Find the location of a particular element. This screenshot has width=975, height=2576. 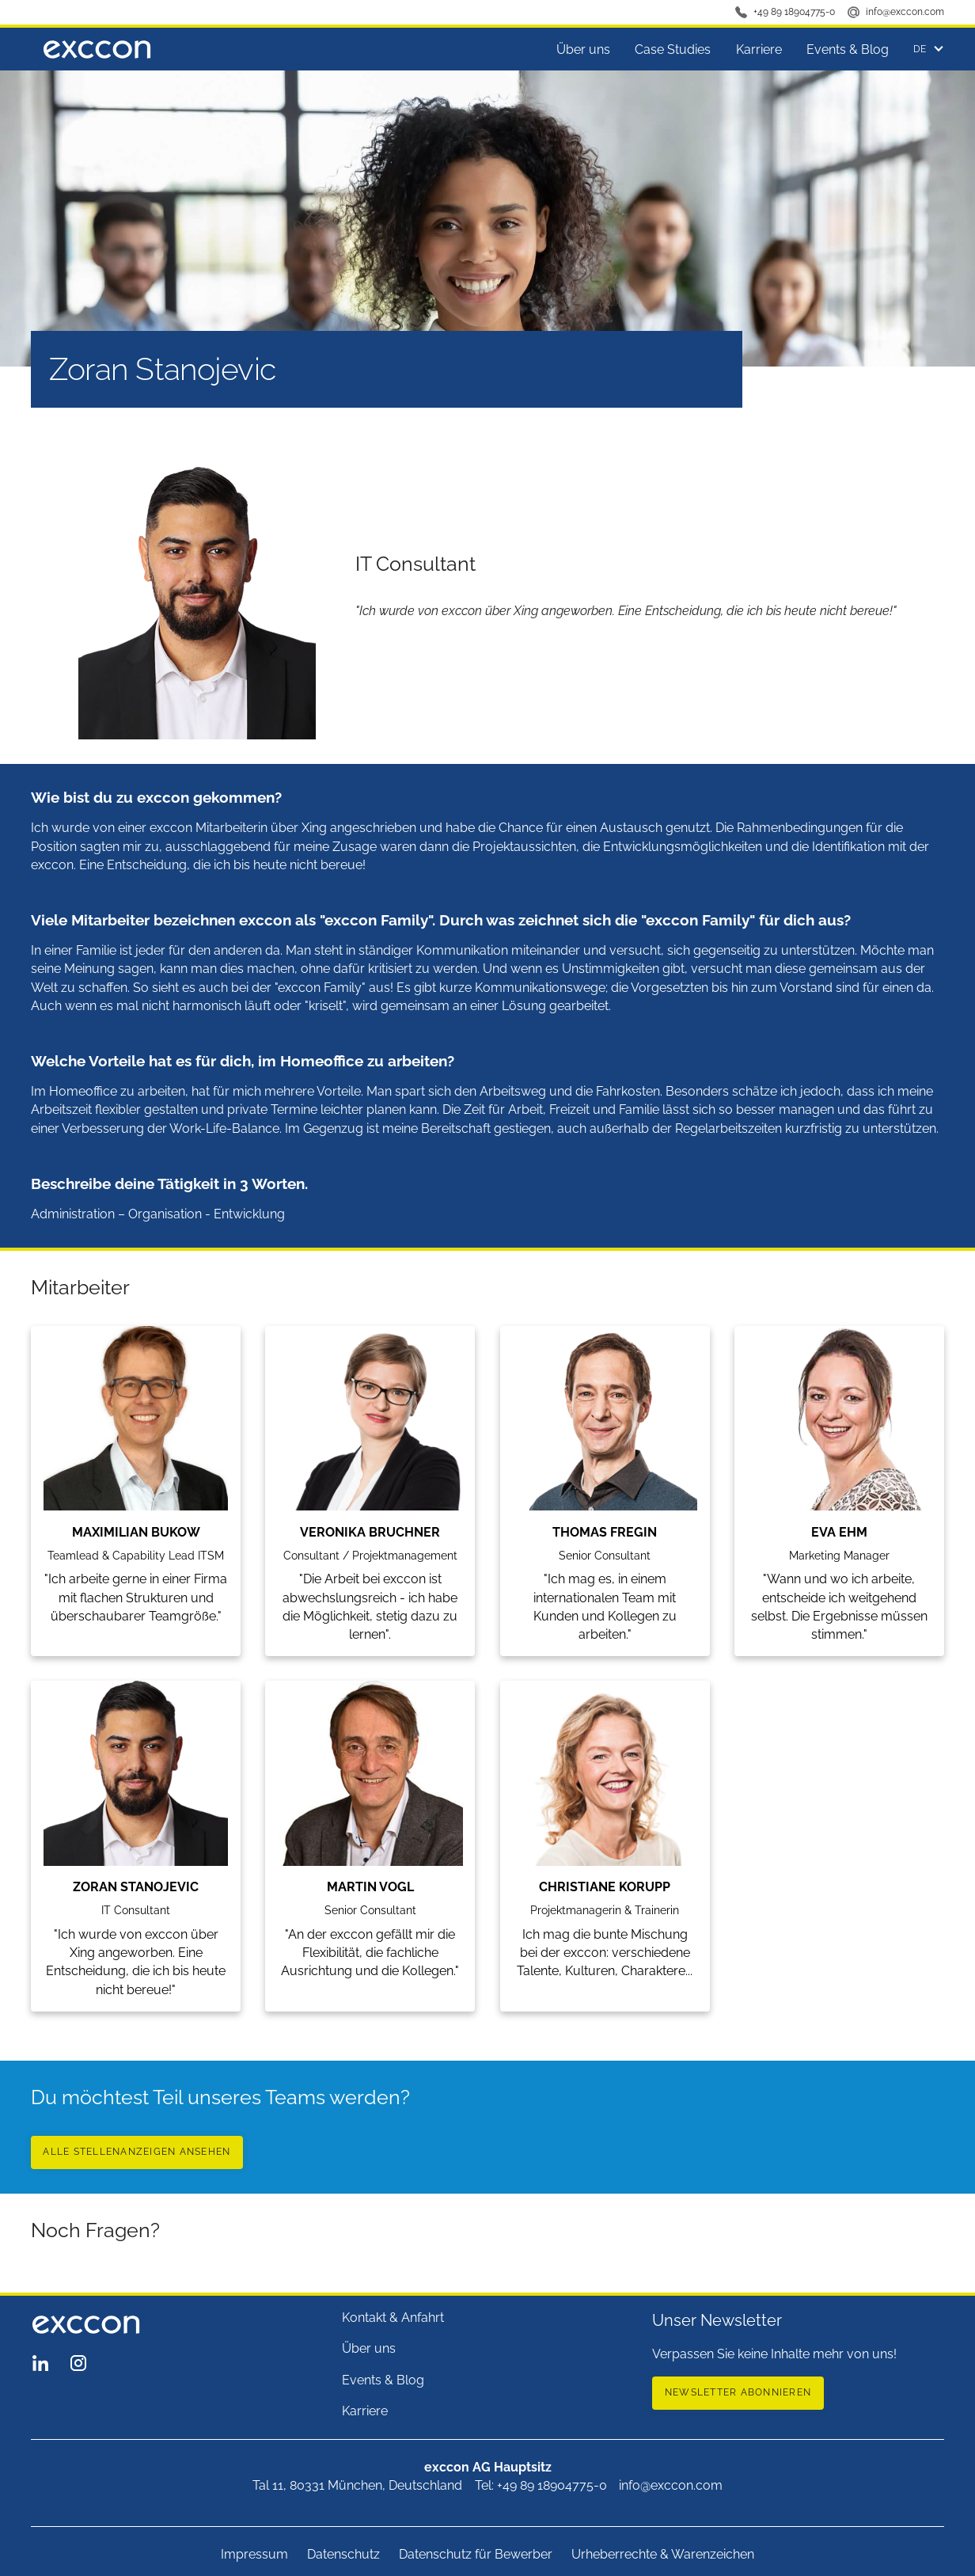

+49 89 18904775-0 is located at coordinates (794, 11).